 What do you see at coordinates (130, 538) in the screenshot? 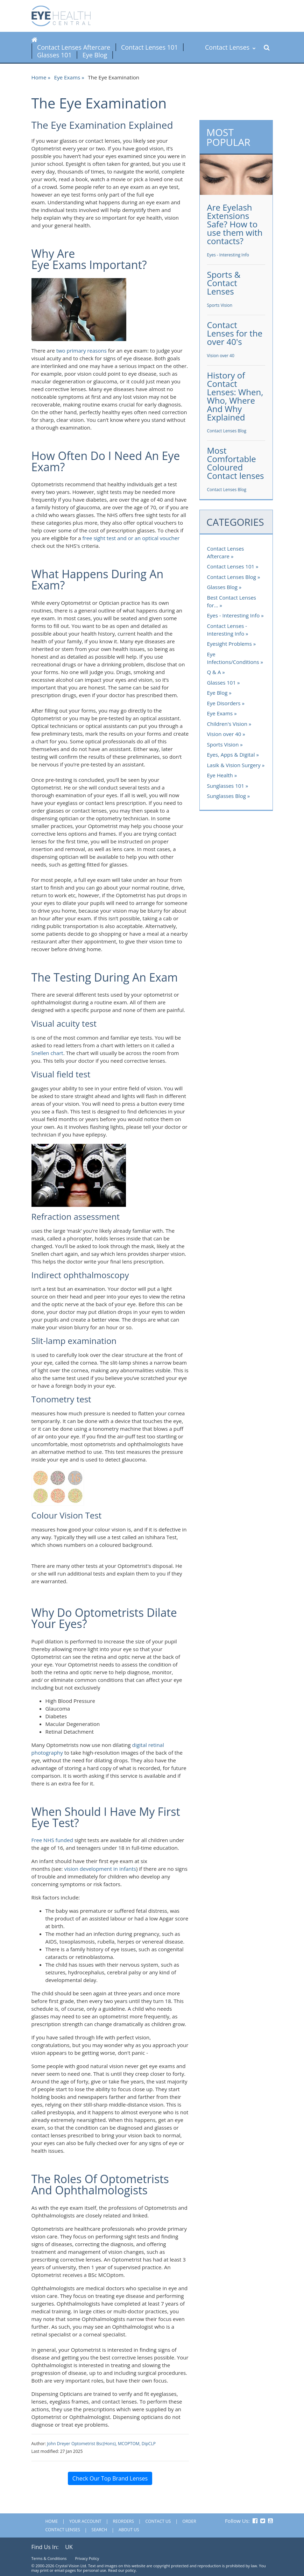
I see `free sight test and or an optical voucher` at bounding box center [130, 538].